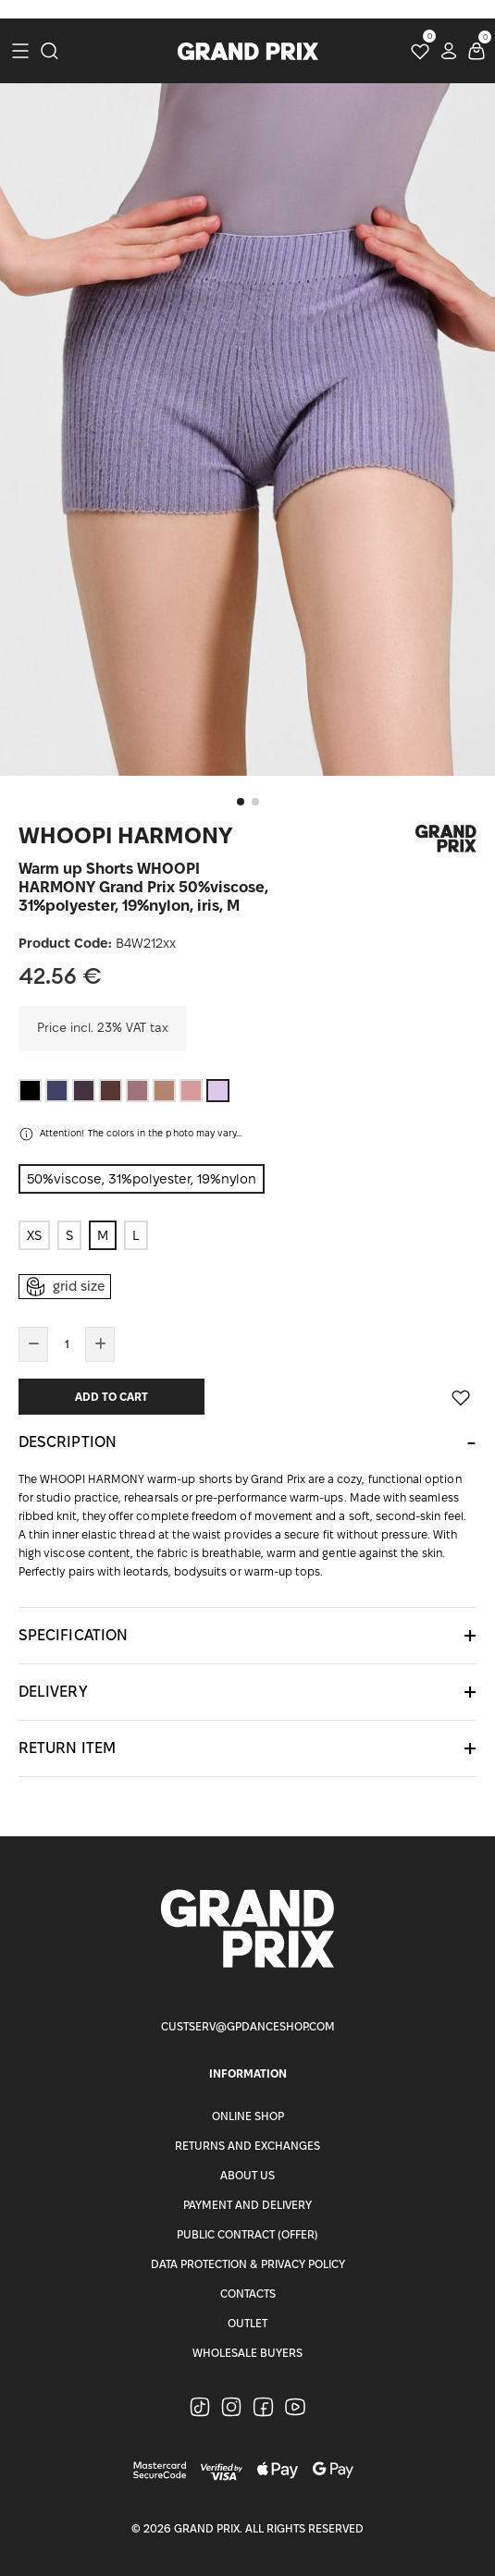  Describe the element at coordinates (247, 1442) in the screenshot. I see `[tab]` at that location.